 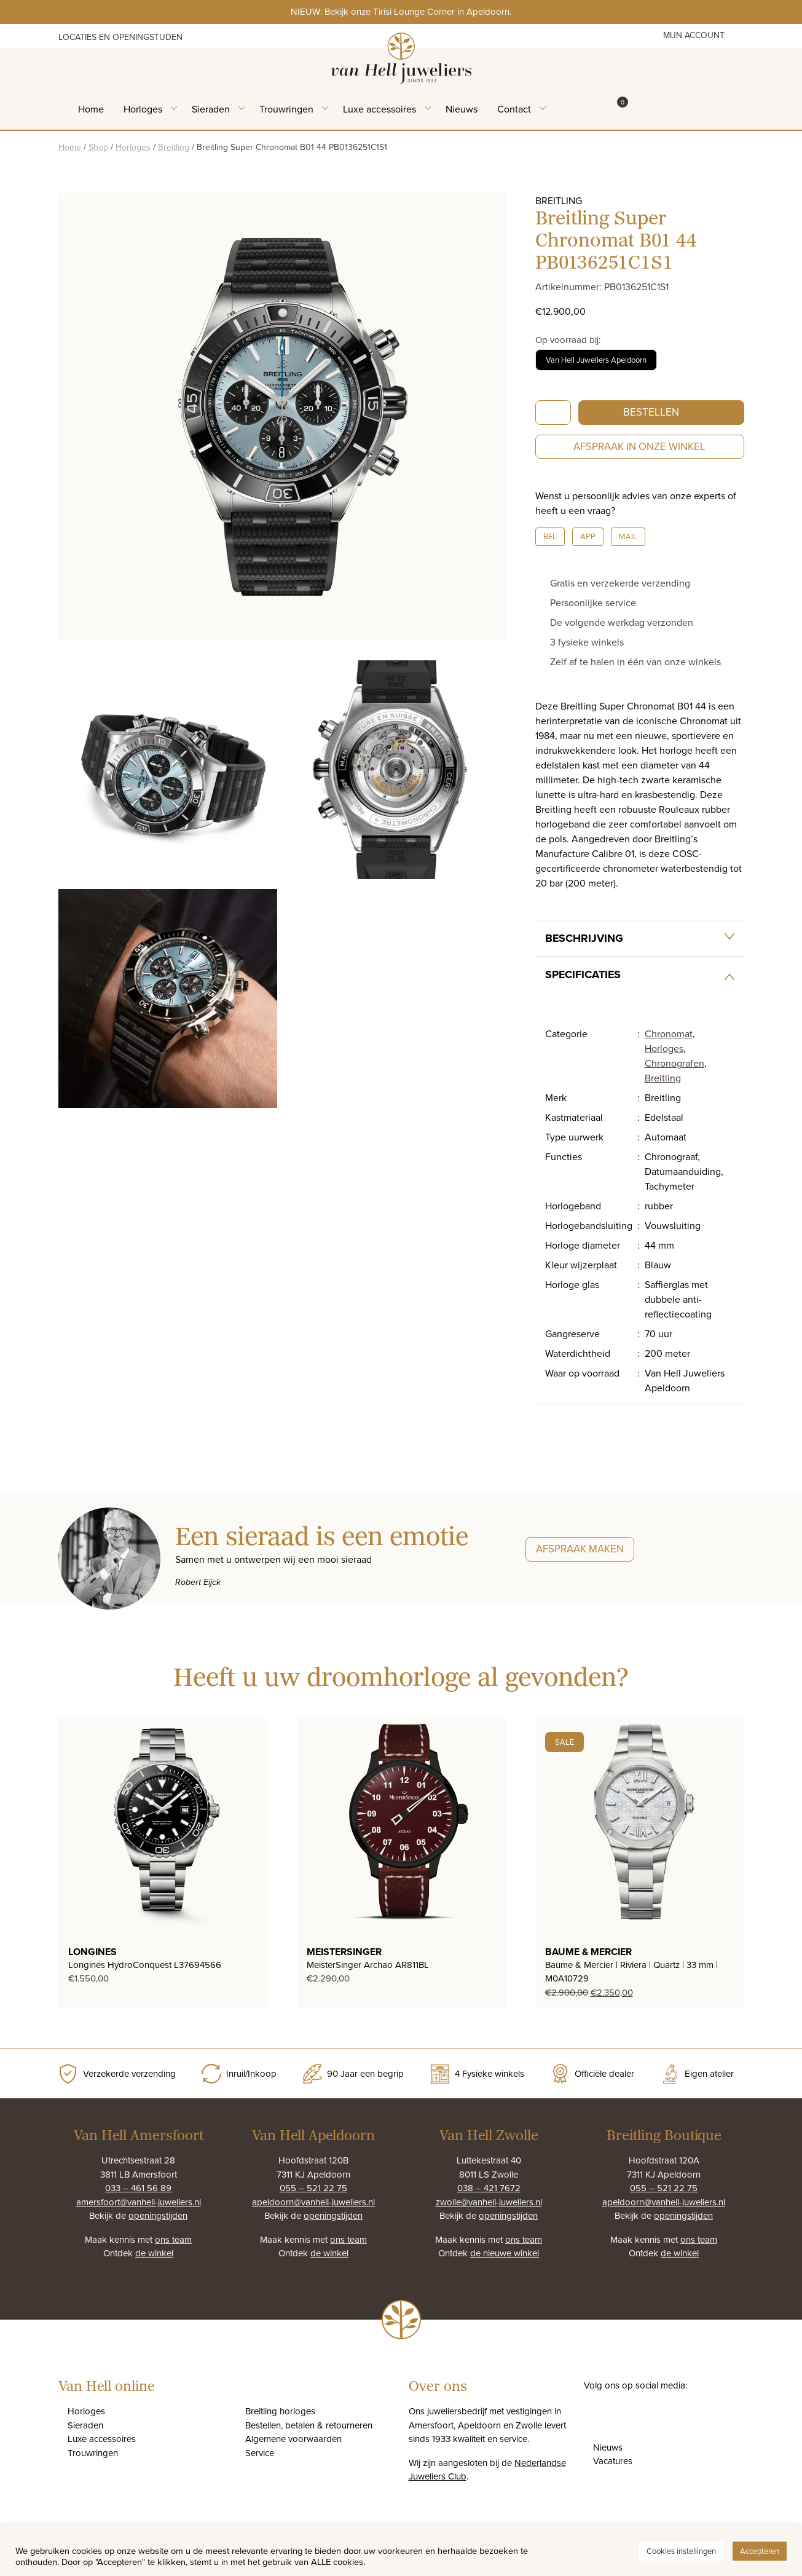 I want to click on Bestellen, betalen & retourneren, so click(x=308, y=2425).